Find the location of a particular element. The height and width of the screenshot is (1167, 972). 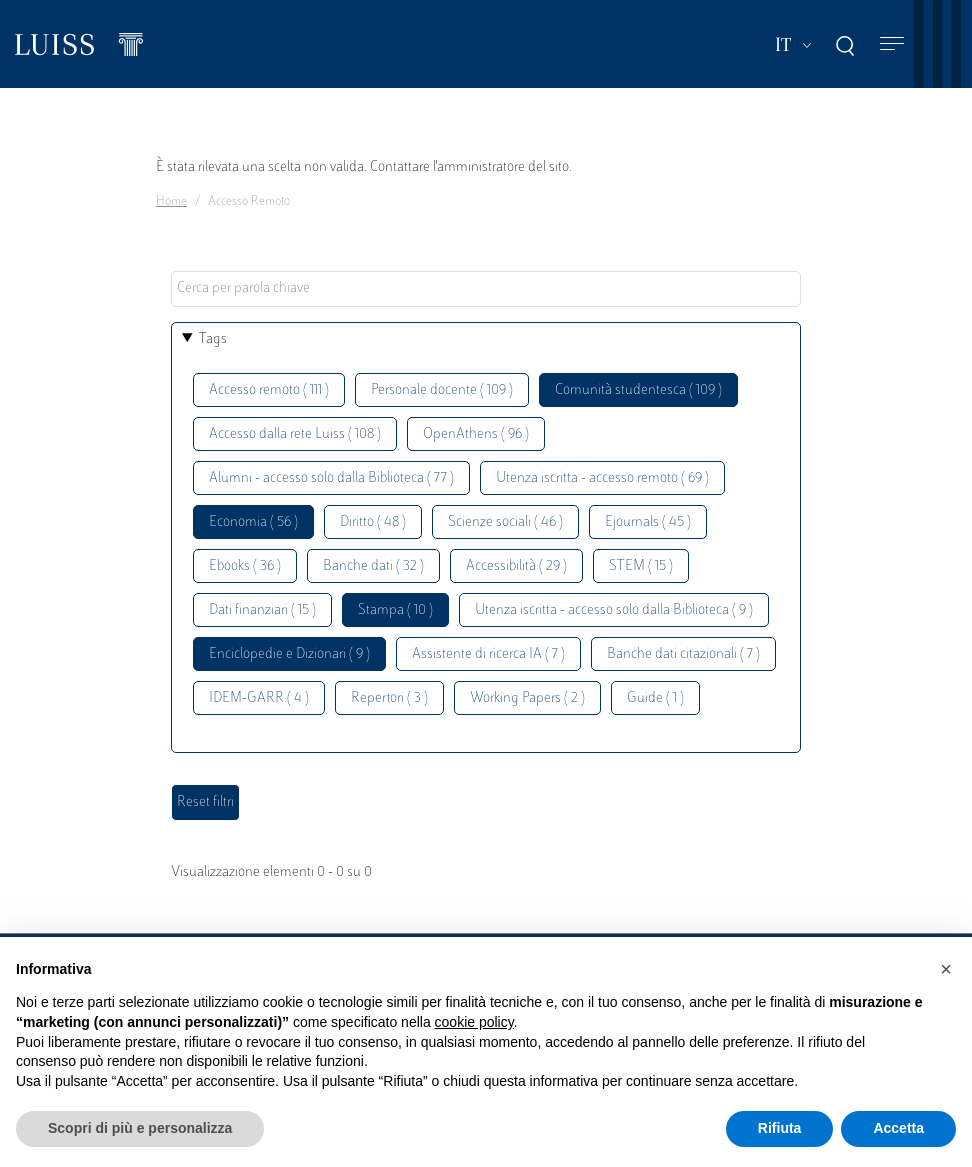

Accessibilità ( 29 ) is located at coordinates (516, 566).